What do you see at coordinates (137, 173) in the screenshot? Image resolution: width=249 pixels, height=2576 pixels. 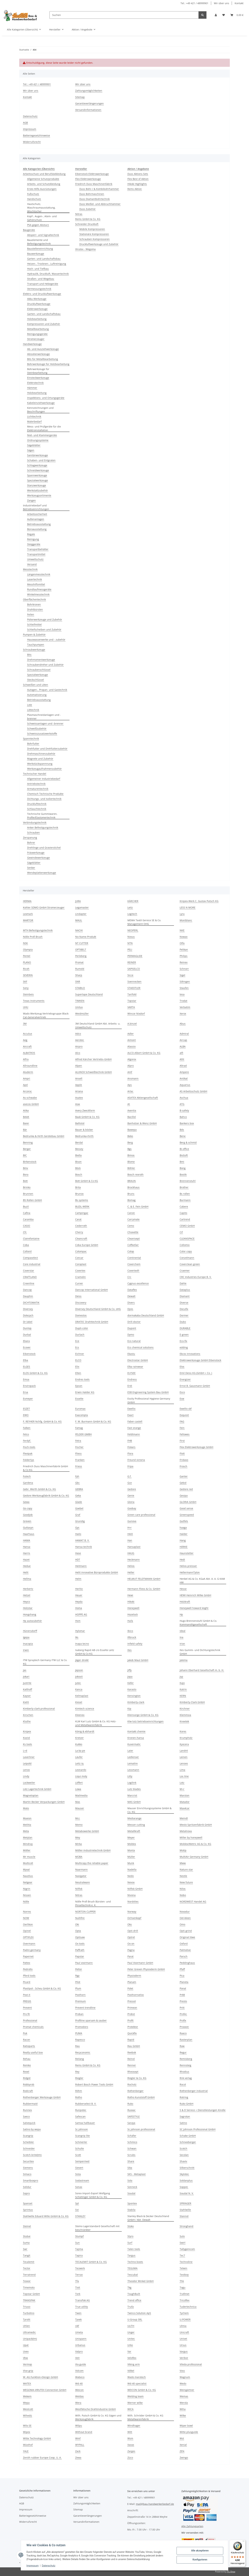 I see `Duss Aktions-Sets` at bounding box center [137, 173].